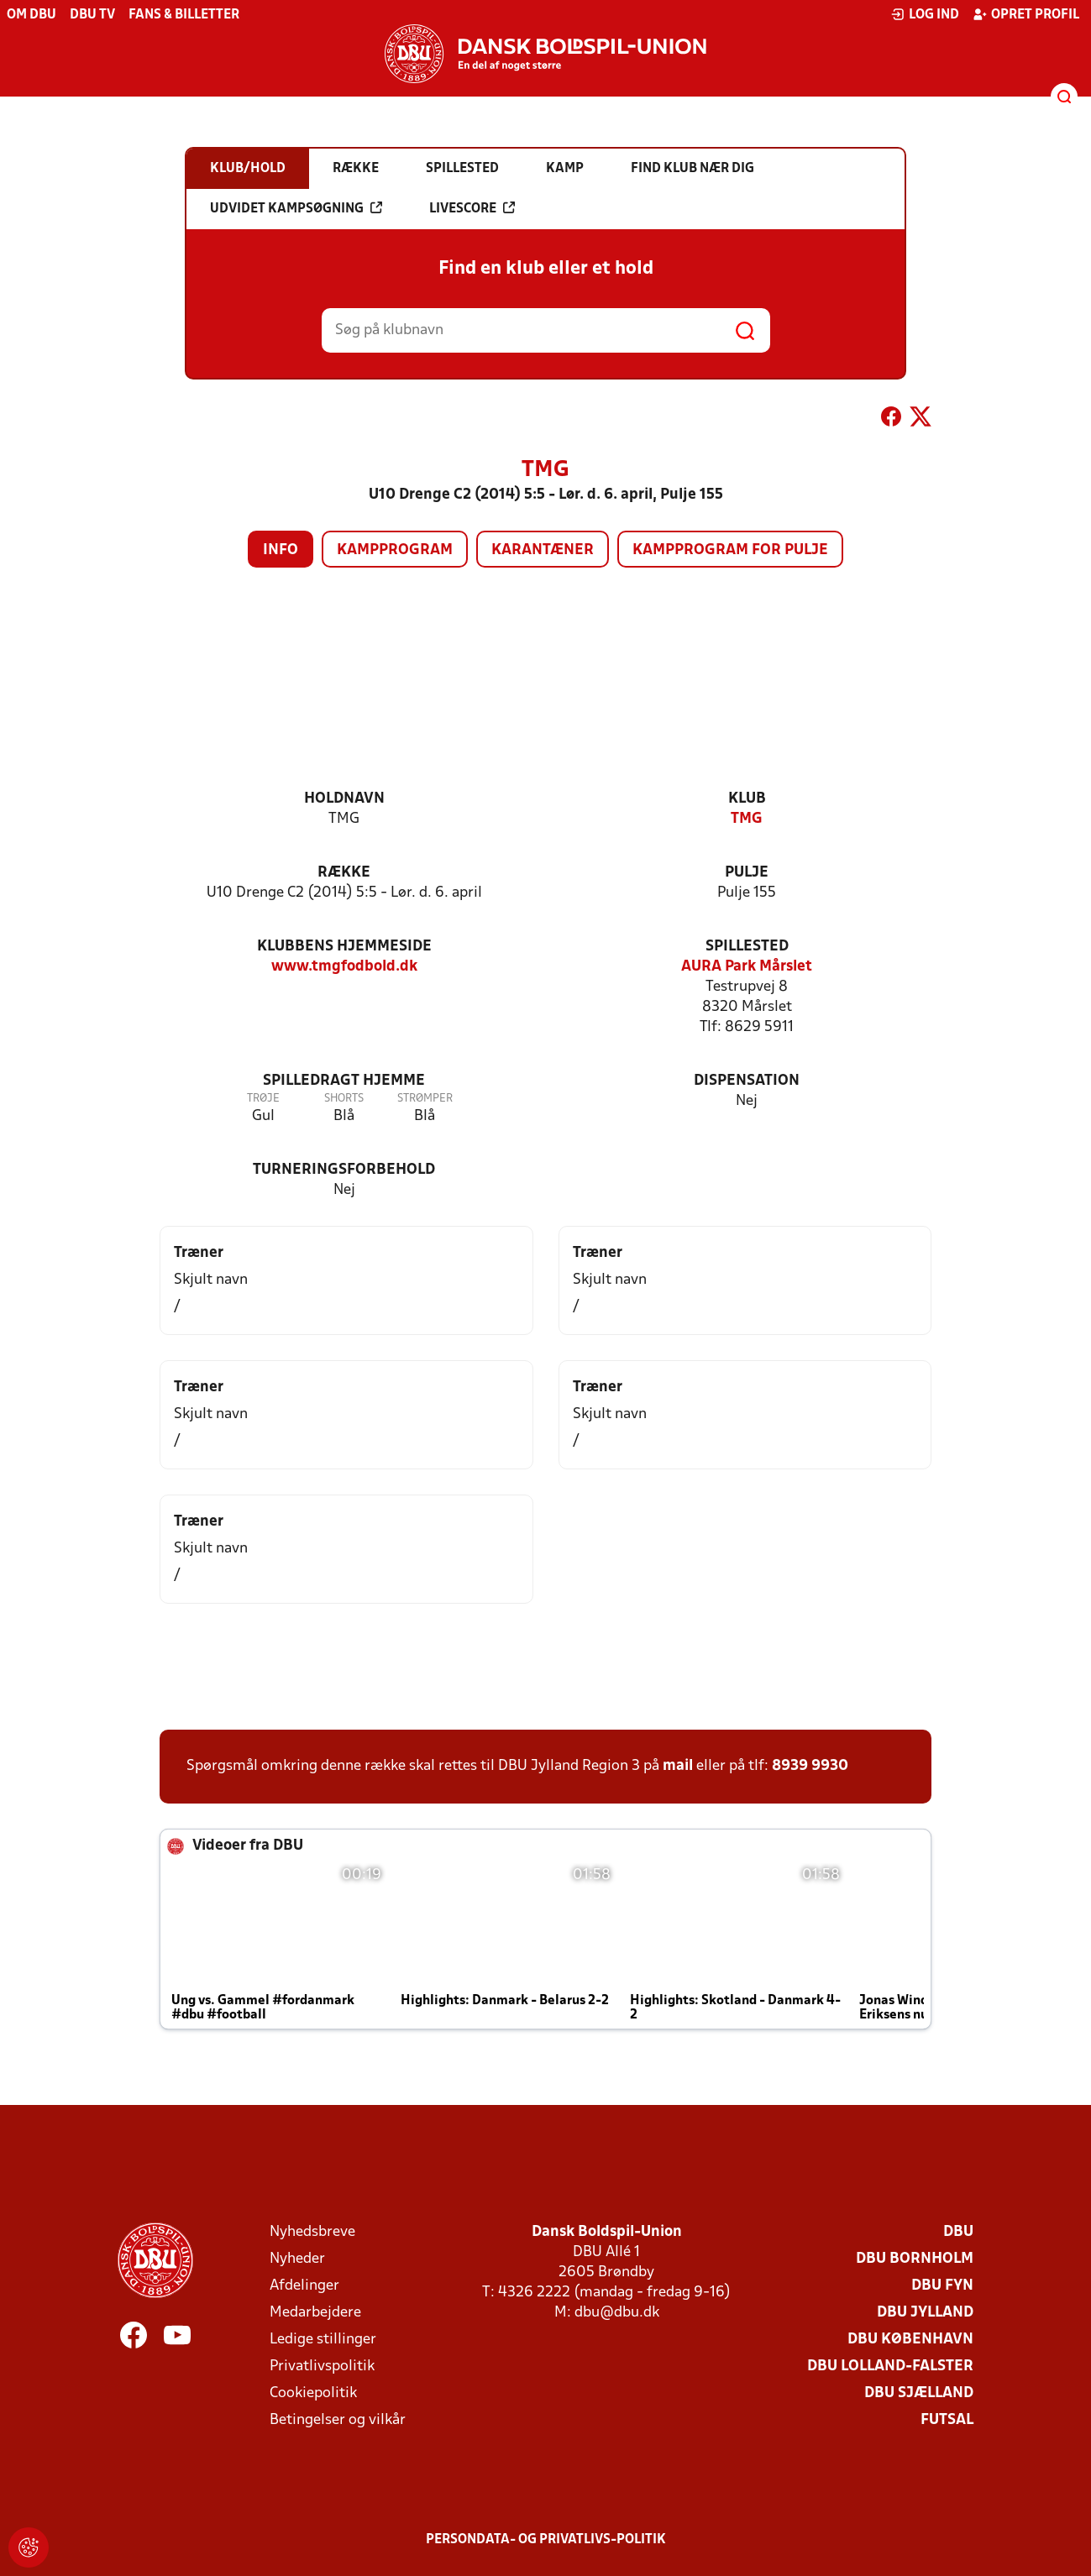  What do you see at coordinates (313, 2393) in the screenshot?
I see `Cookiepolitik` at bounding box center [313, 2393].